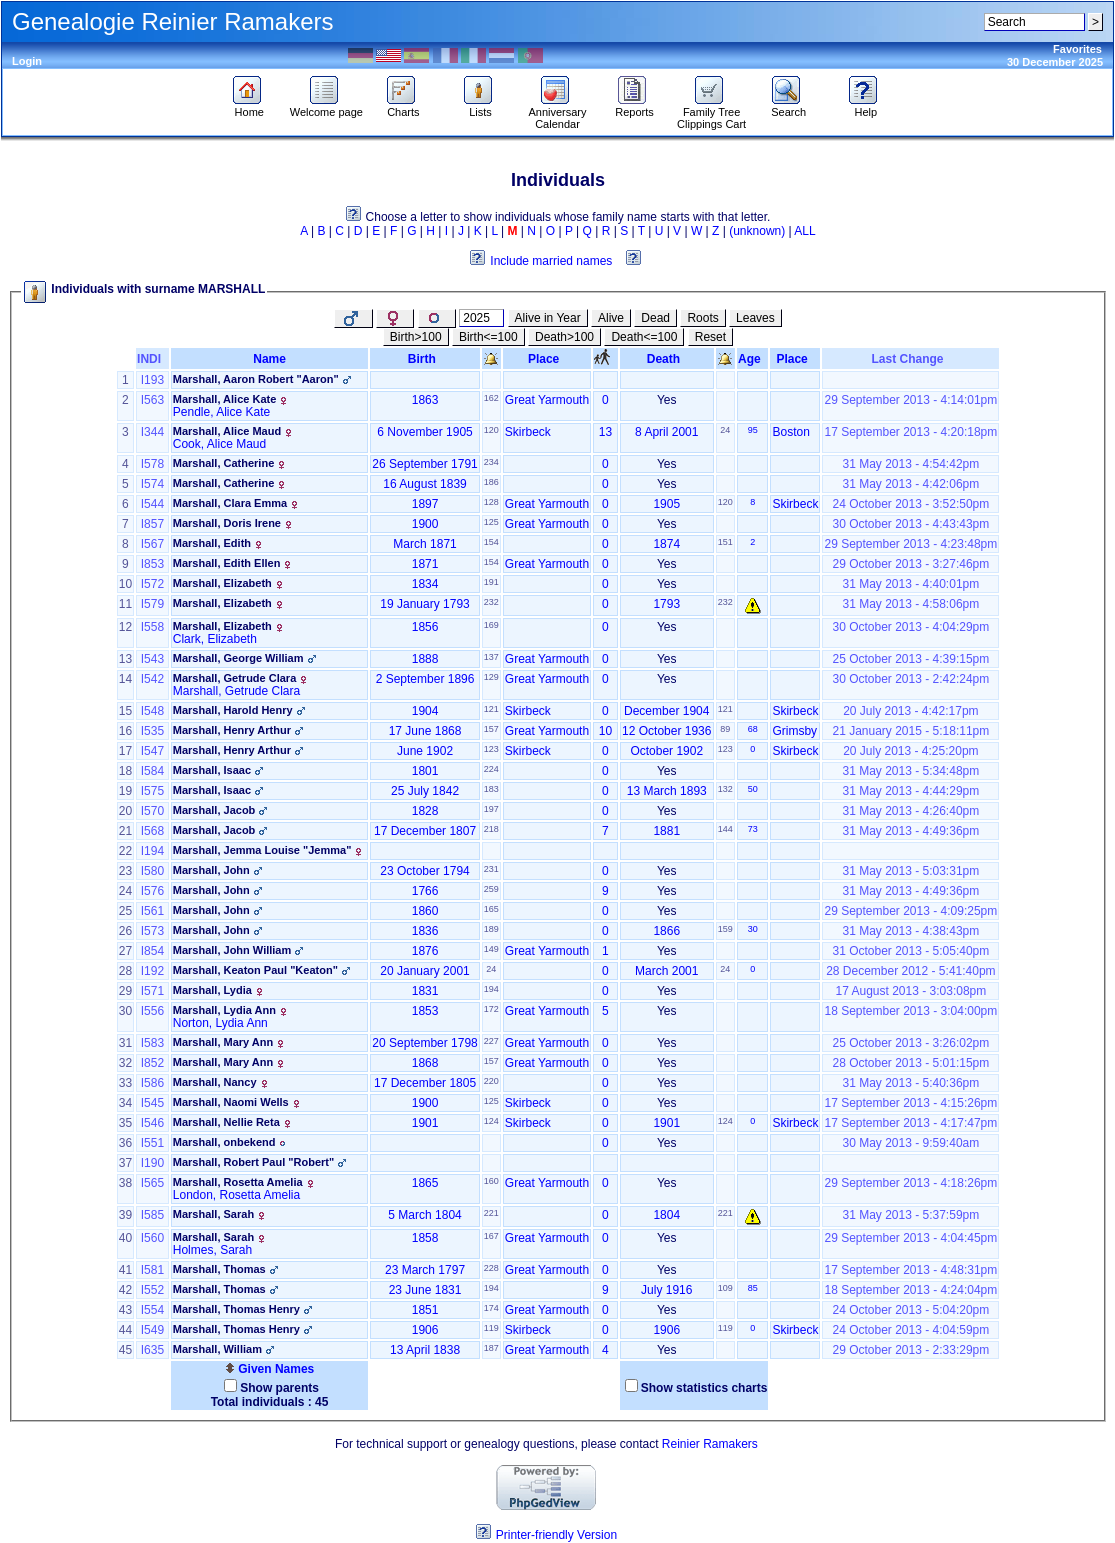 This screenshot has height=1543, width=1115. Describe the element at coordinates (910, 1270) in the screenshot. I see `17 September 2013 - 4:48:31pm` at that location.